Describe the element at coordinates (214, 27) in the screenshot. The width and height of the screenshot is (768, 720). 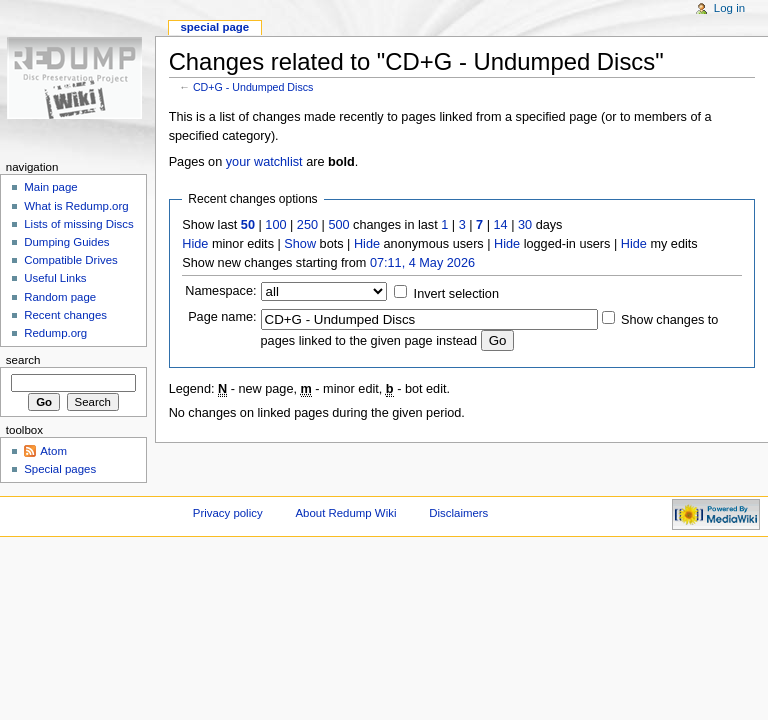
I see `Special page` at that location.